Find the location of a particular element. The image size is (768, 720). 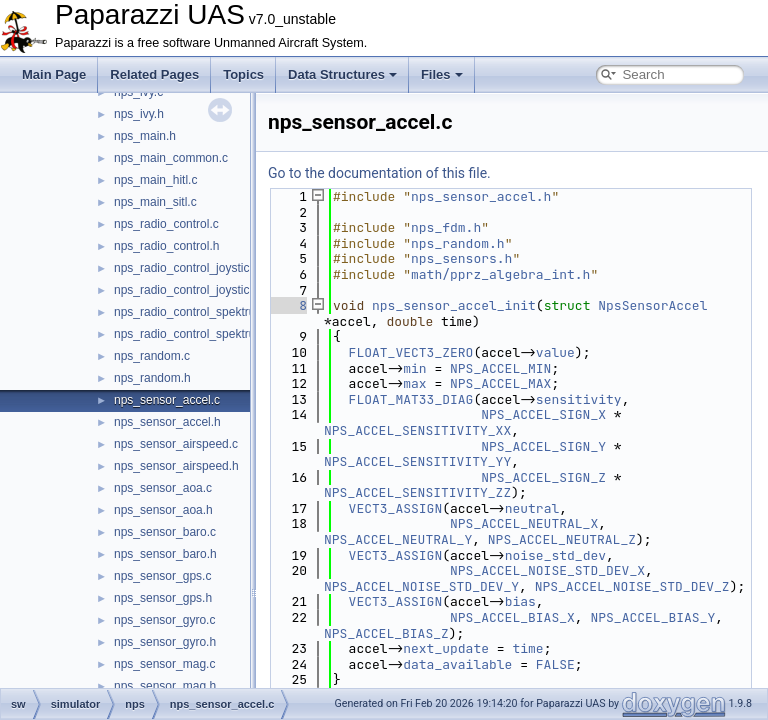

Data Structures is located at coordinates (342, 74).